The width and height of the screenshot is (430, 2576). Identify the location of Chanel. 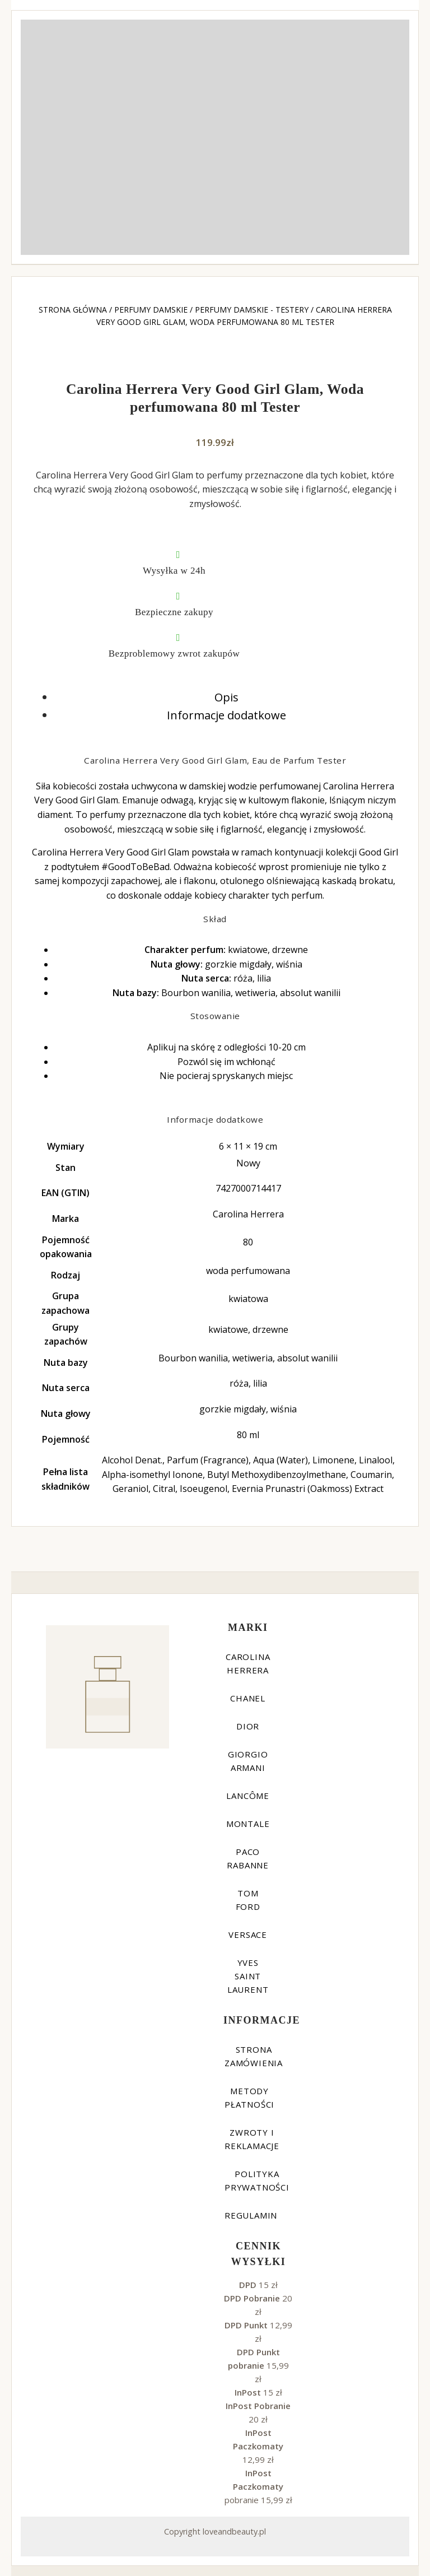
(247, 1698).